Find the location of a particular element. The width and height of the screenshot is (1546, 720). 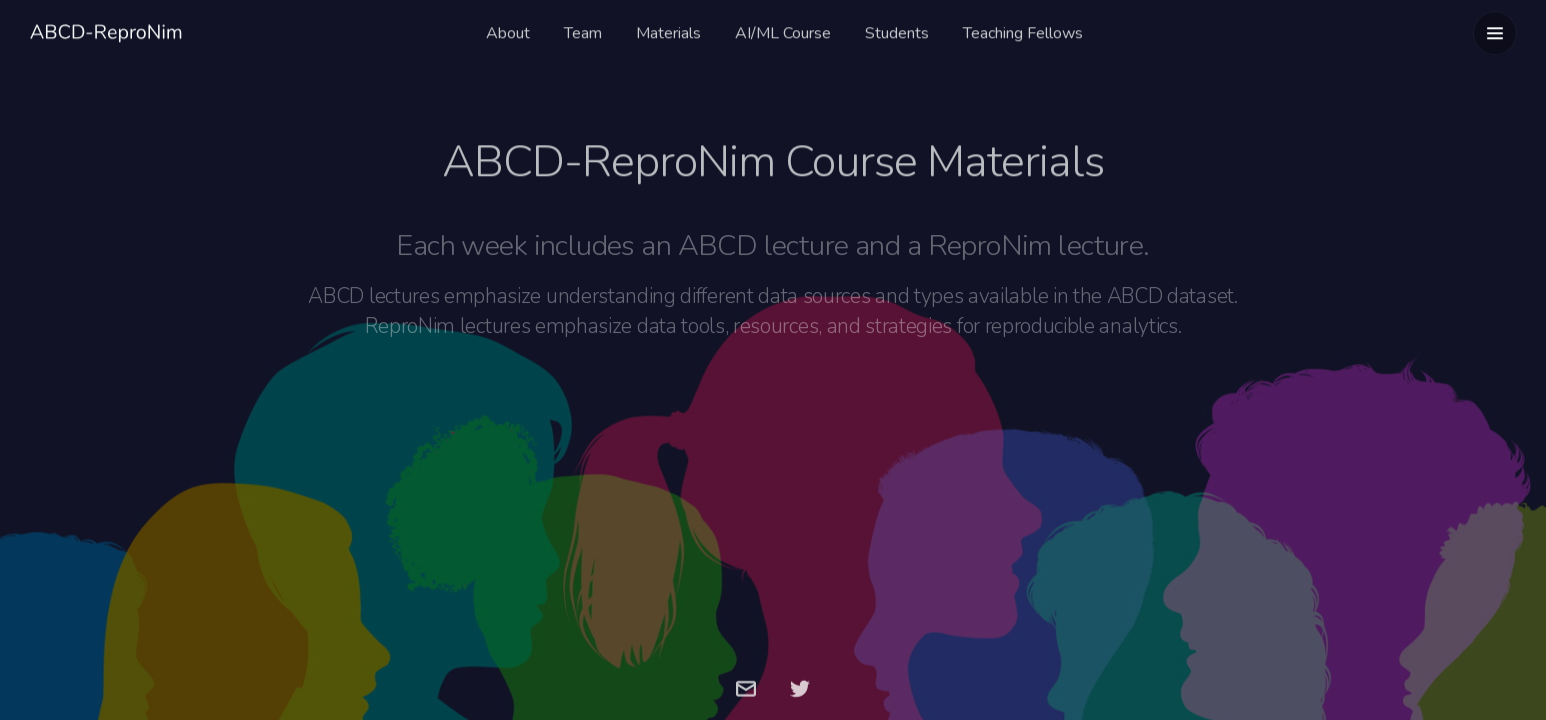

Teaching Fellows is located at coordinates (1023, 31).